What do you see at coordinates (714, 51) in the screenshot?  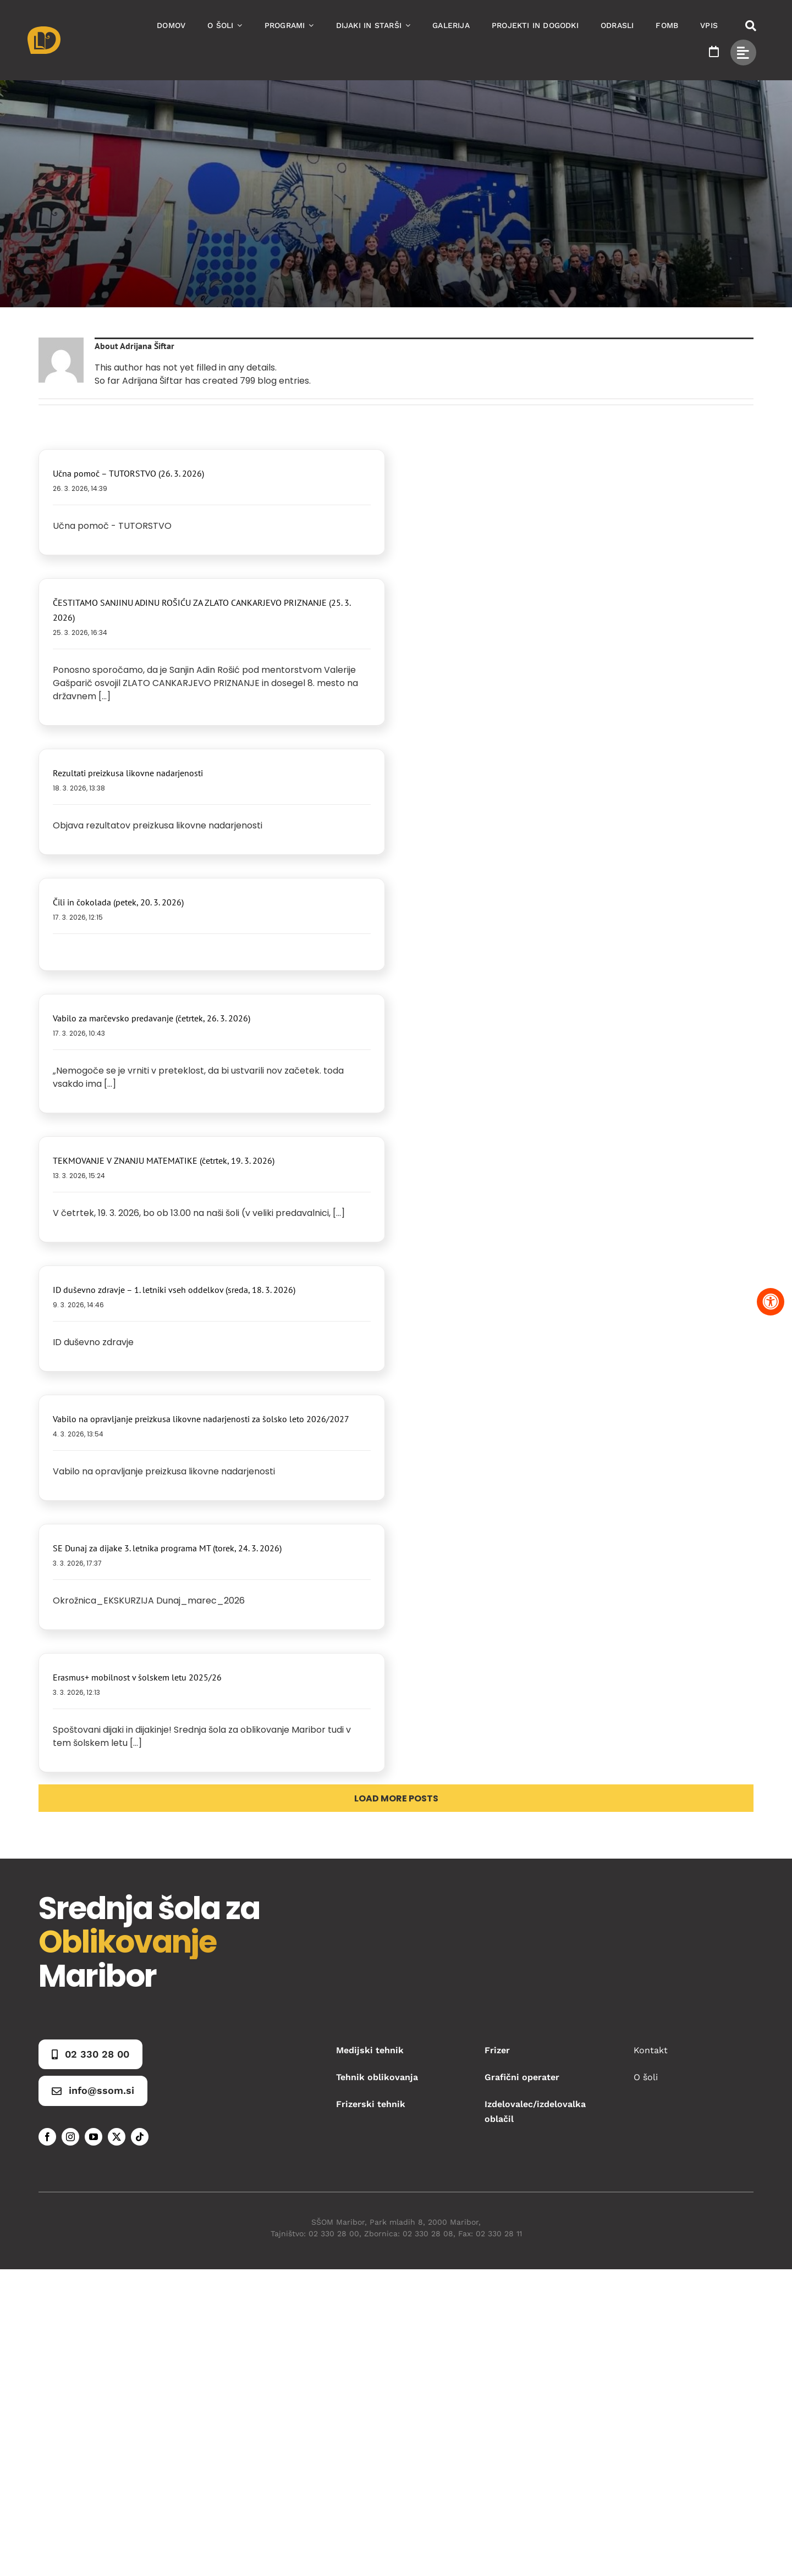 I see `[Link to https://www.ssom.si/ssom-dogodki/]` at bounding box center [714, 51].